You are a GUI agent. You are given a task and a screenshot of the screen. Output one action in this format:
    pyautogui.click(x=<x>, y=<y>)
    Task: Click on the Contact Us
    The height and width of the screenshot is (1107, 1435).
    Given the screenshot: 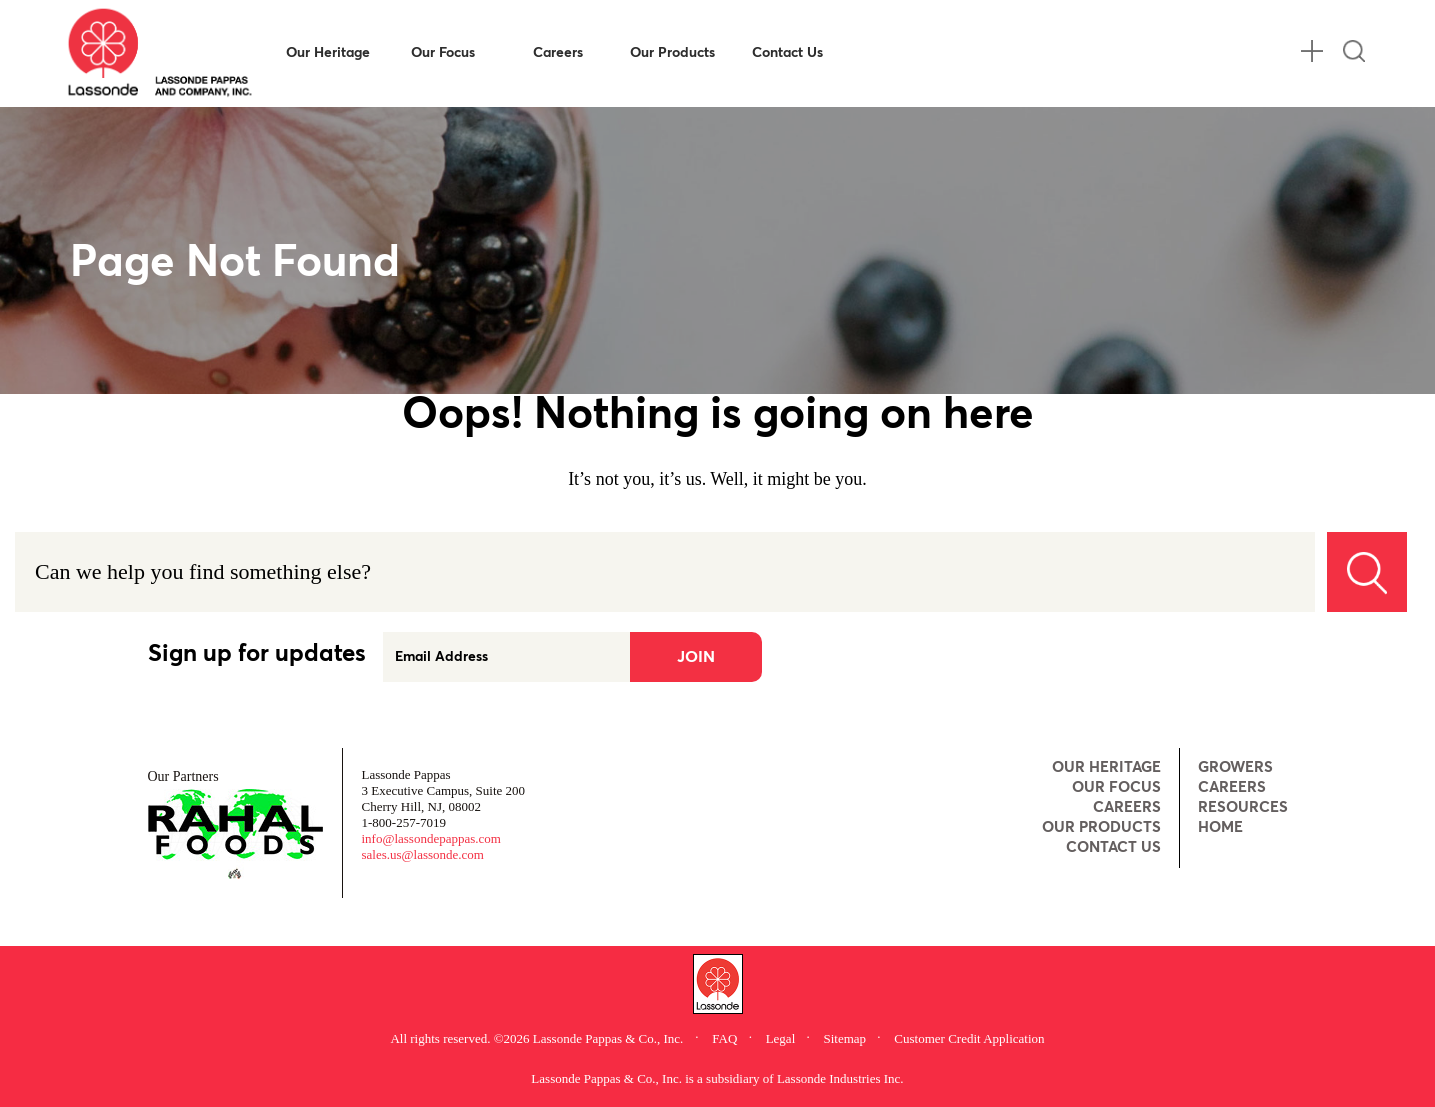 What is the action you would take?
    pyautogui.click(x=787, y=53)
    